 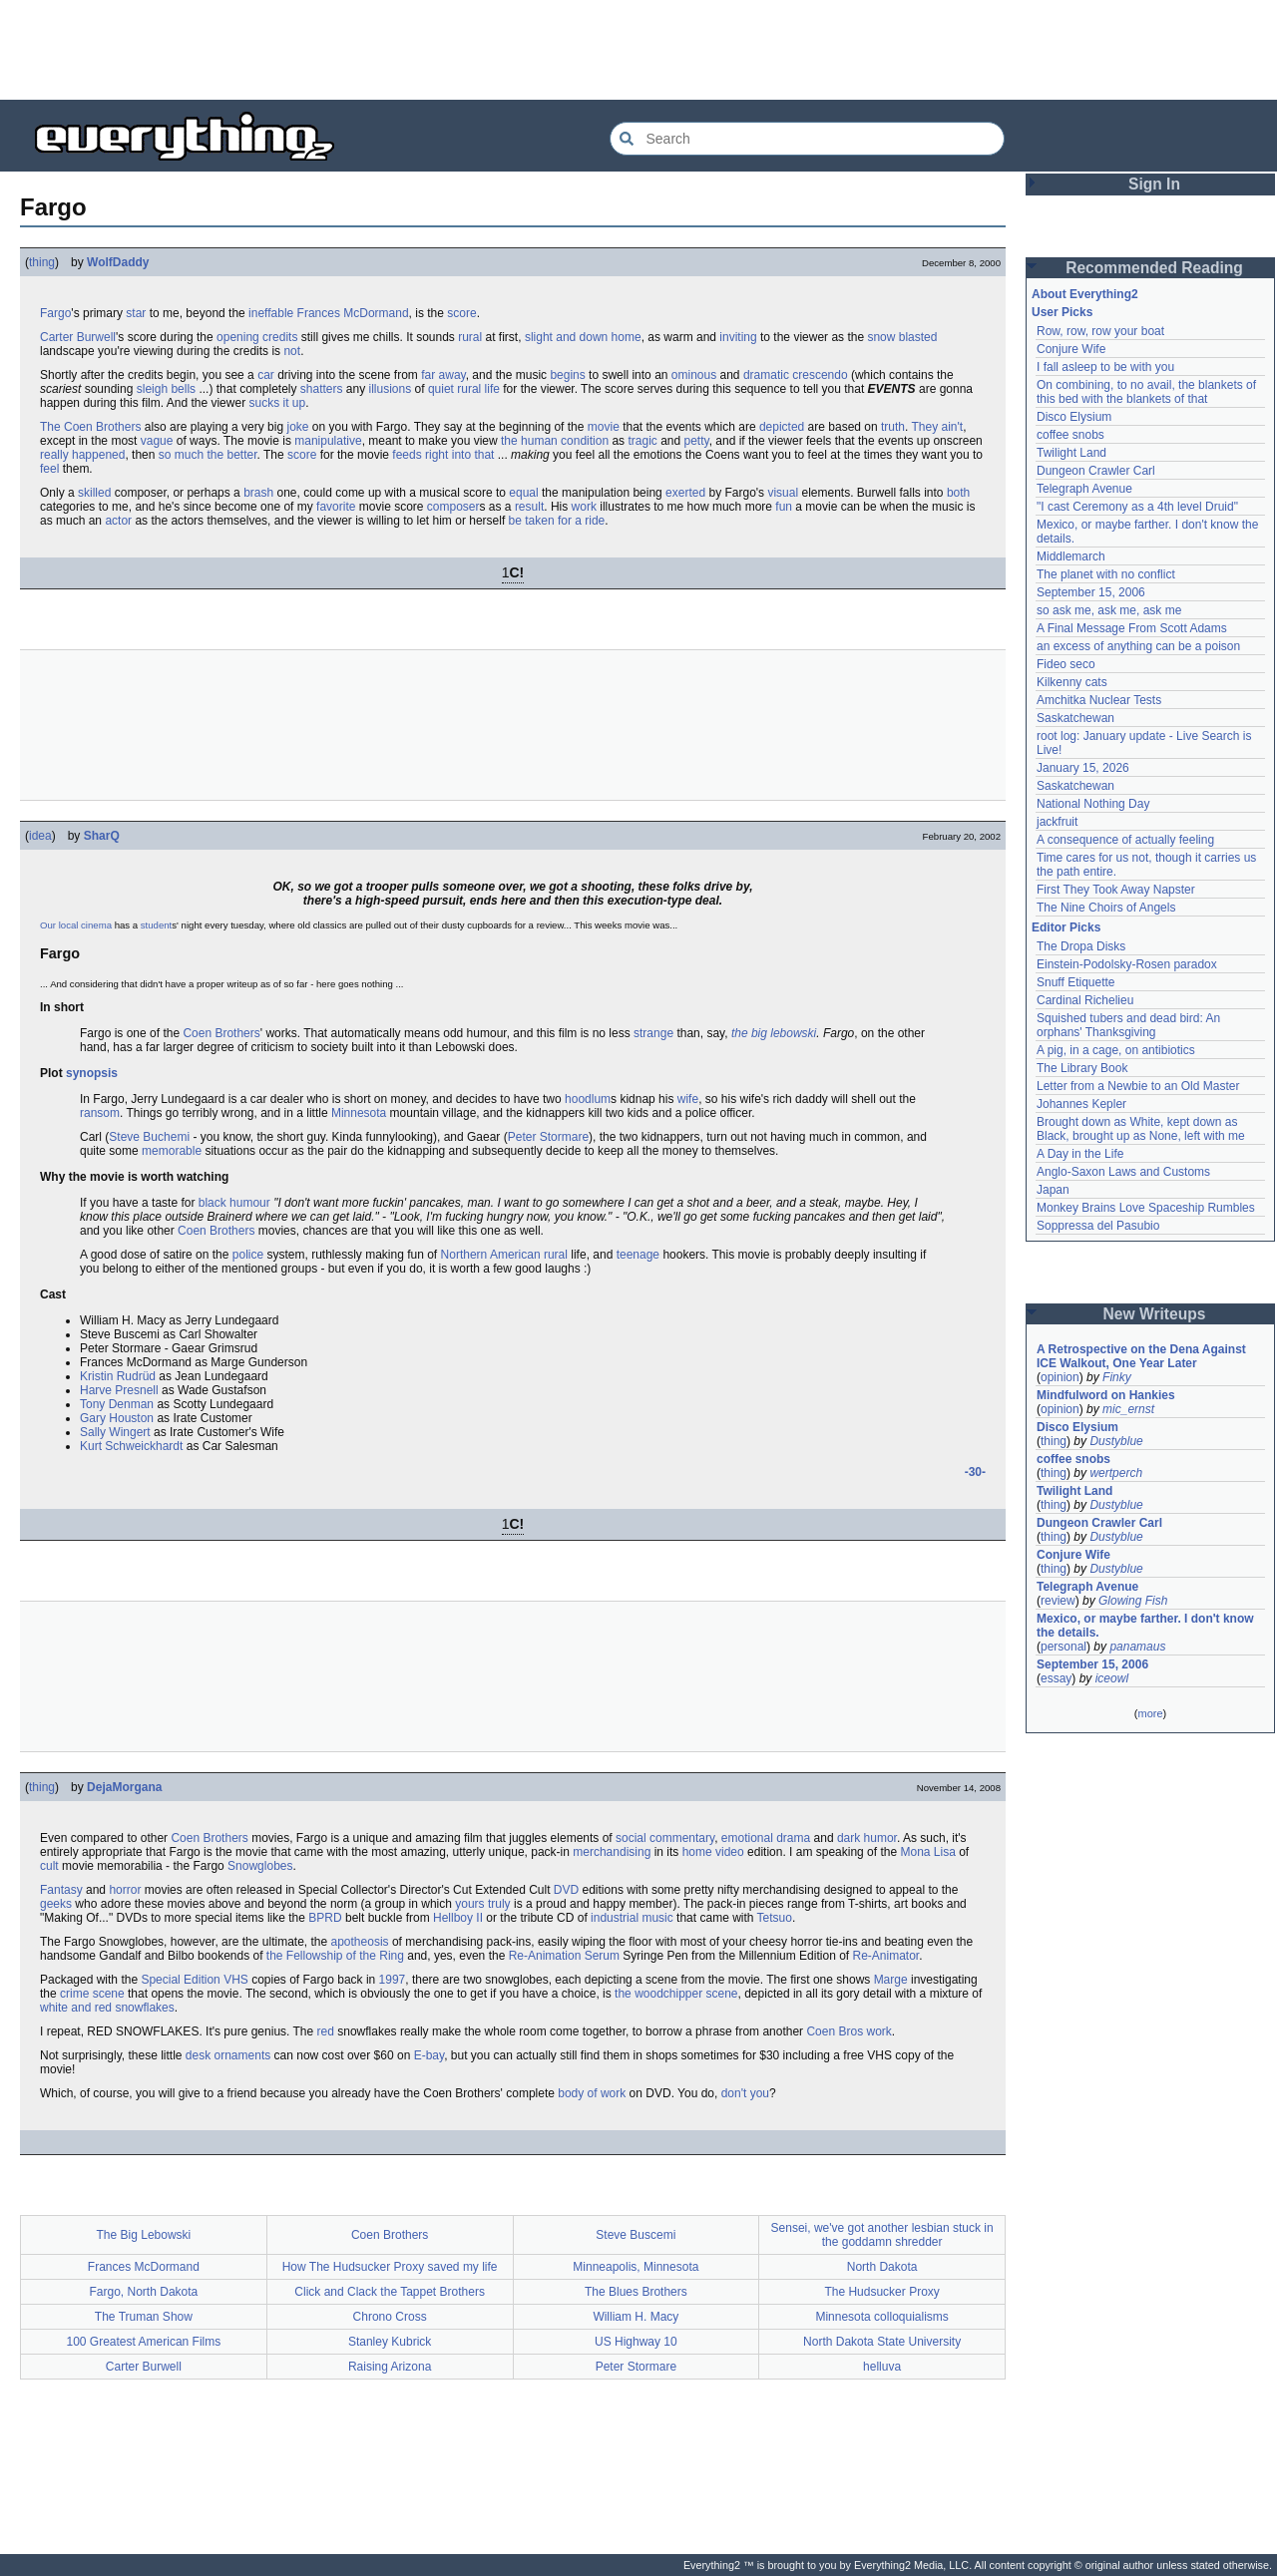 I want to click on favorite, so click(x=335, y=507).